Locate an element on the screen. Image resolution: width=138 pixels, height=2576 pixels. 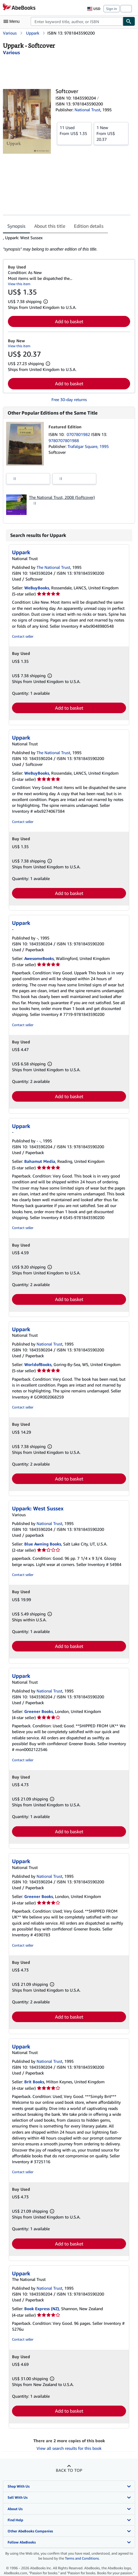
Free 30-day returns is located at coordinates (69, 399).